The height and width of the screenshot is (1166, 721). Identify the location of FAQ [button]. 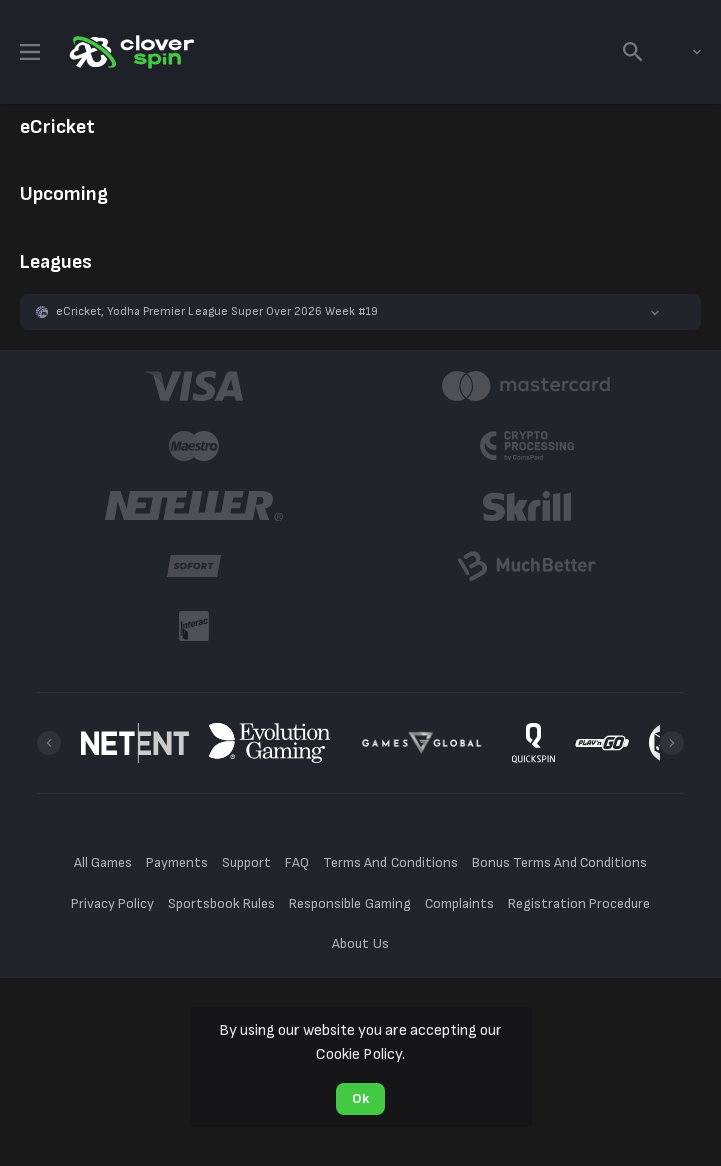
(297, 862).